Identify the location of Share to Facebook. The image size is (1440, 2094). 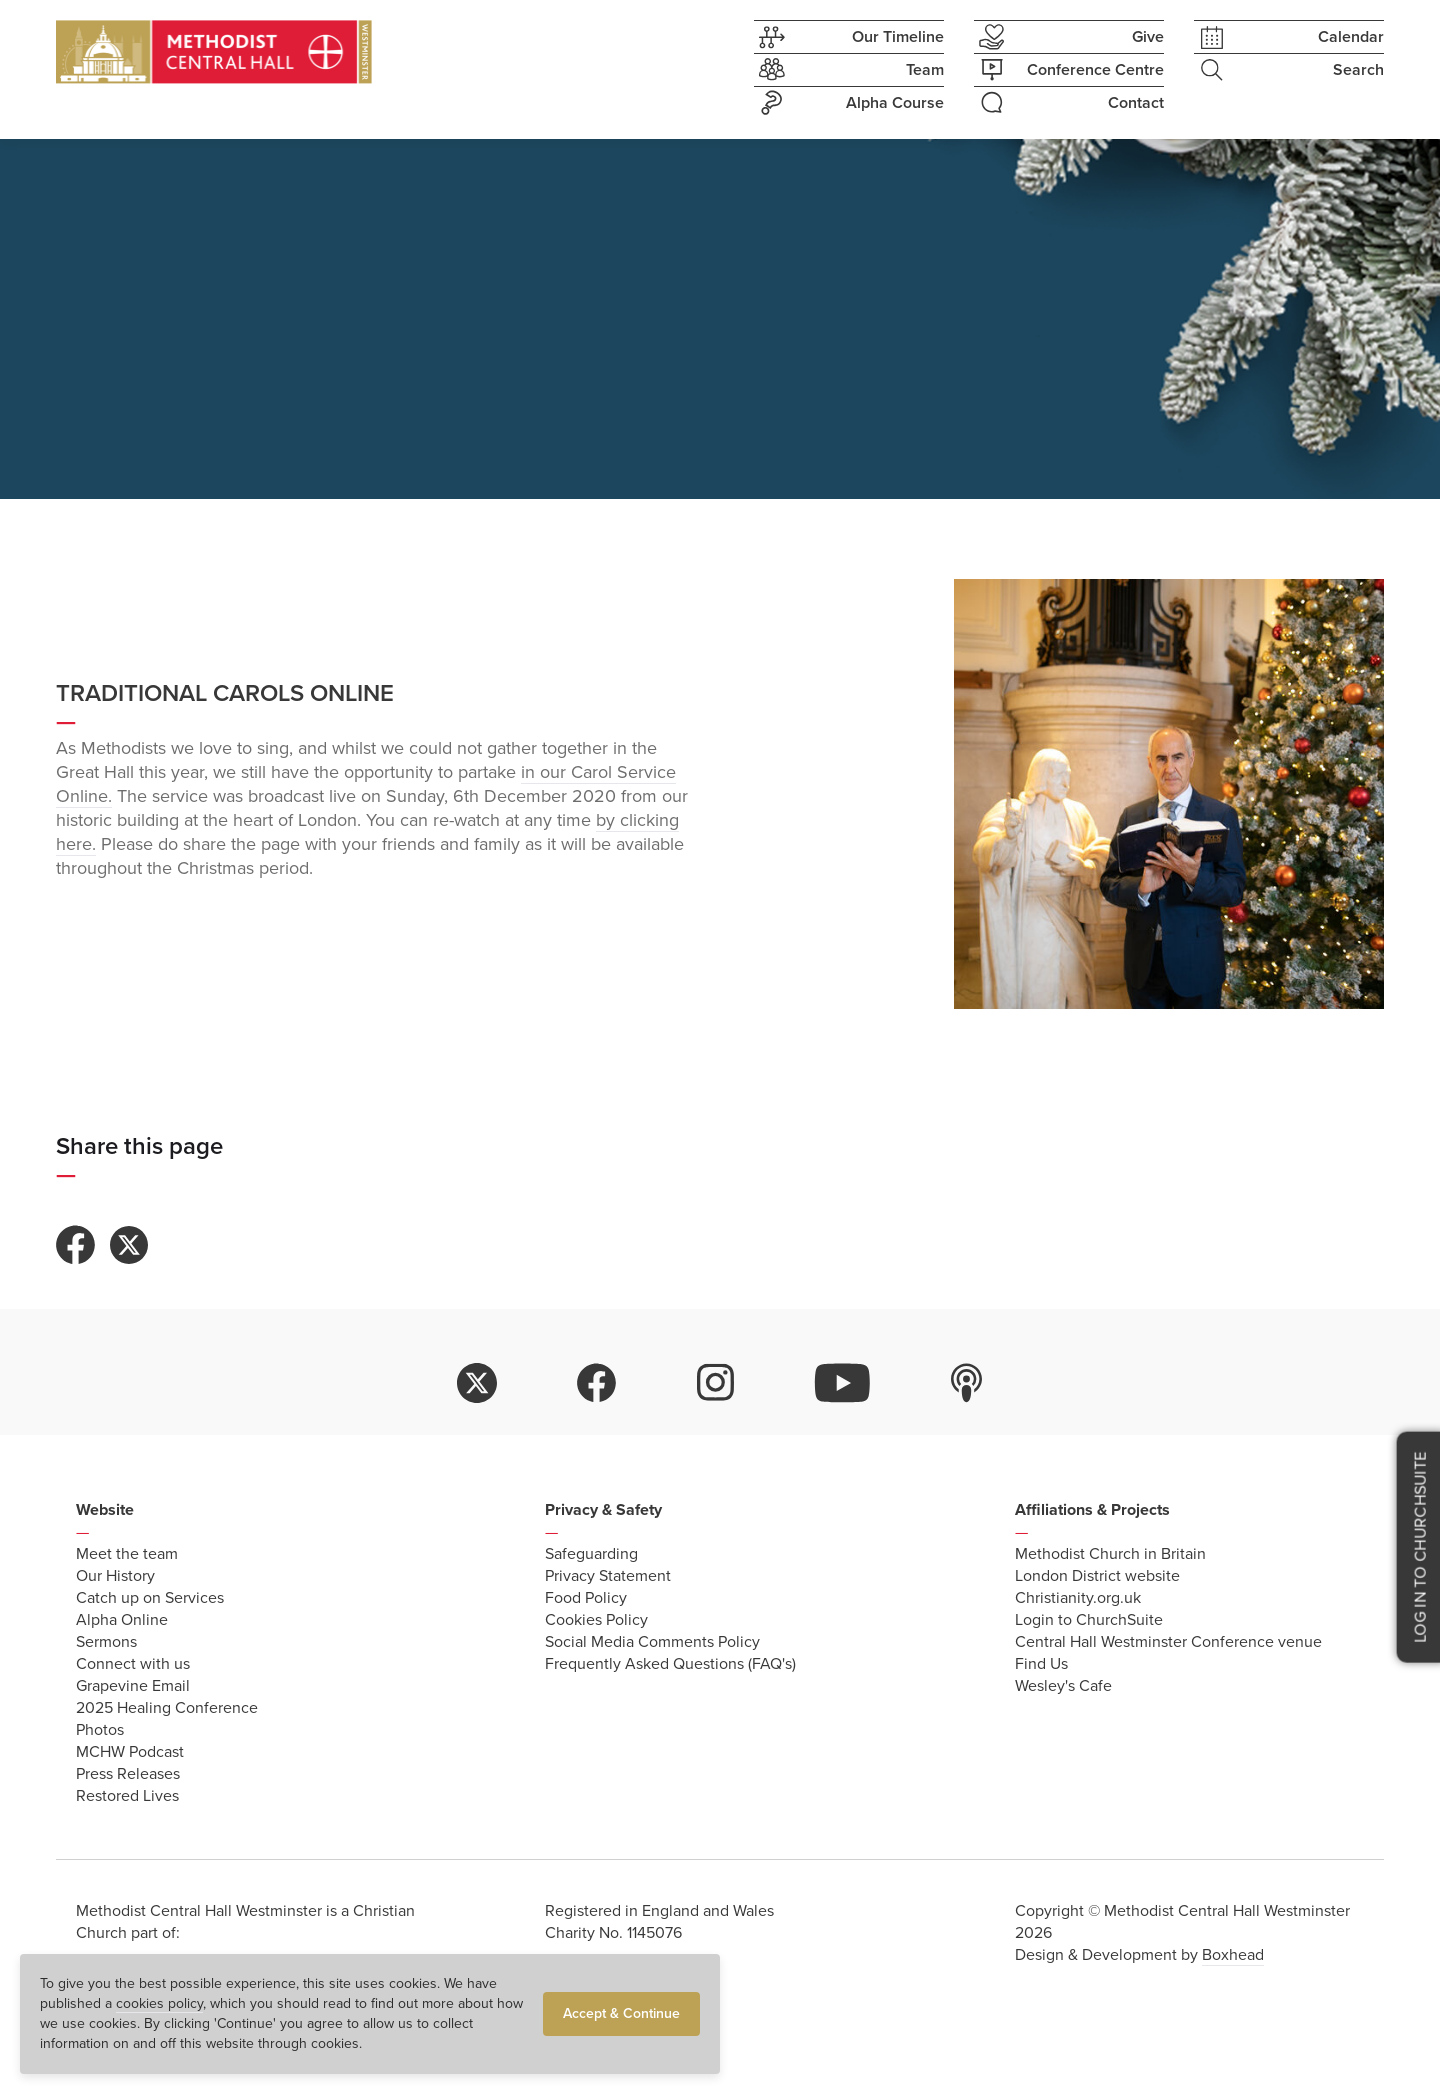
(76, 1245).